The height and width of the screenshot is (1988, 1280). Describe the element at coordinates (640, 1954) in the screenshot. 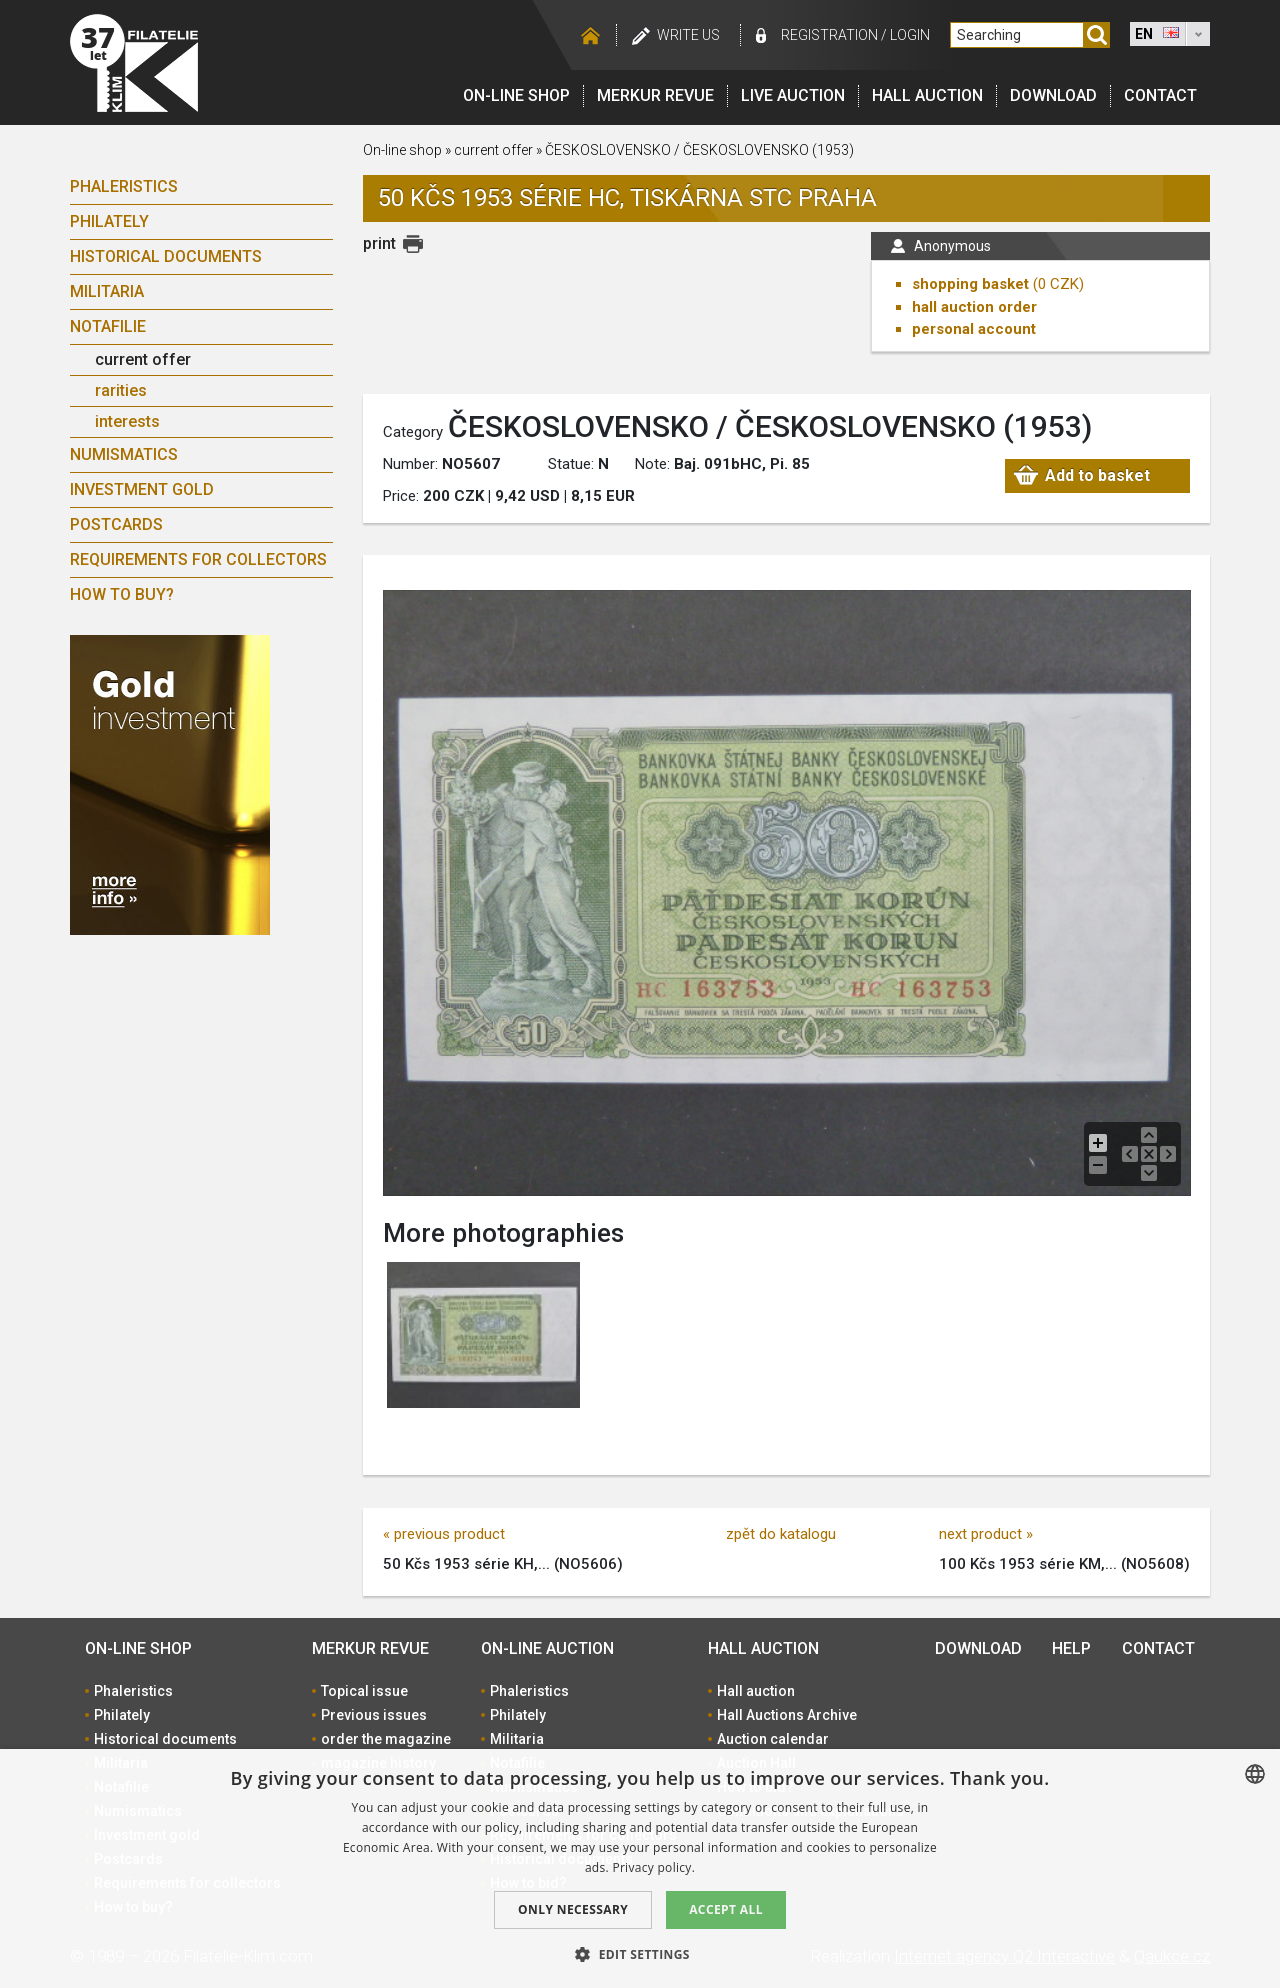

I see `[button]` at that location.